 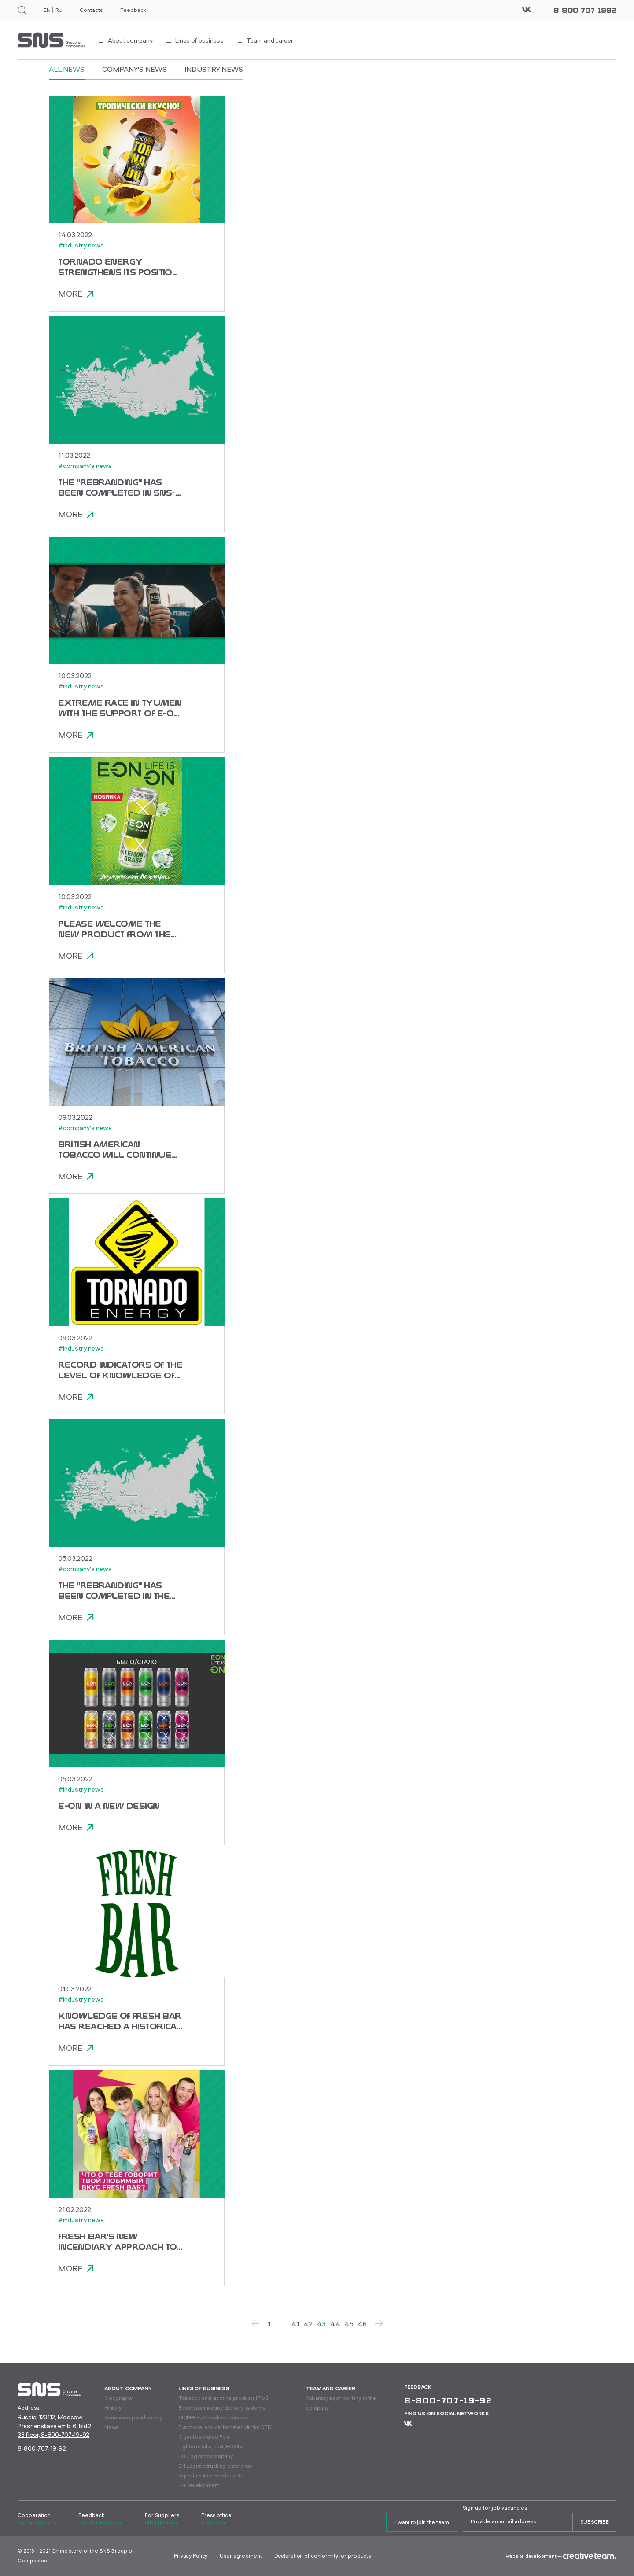 I want to click on User agreement, so click(x=241, y=2555).